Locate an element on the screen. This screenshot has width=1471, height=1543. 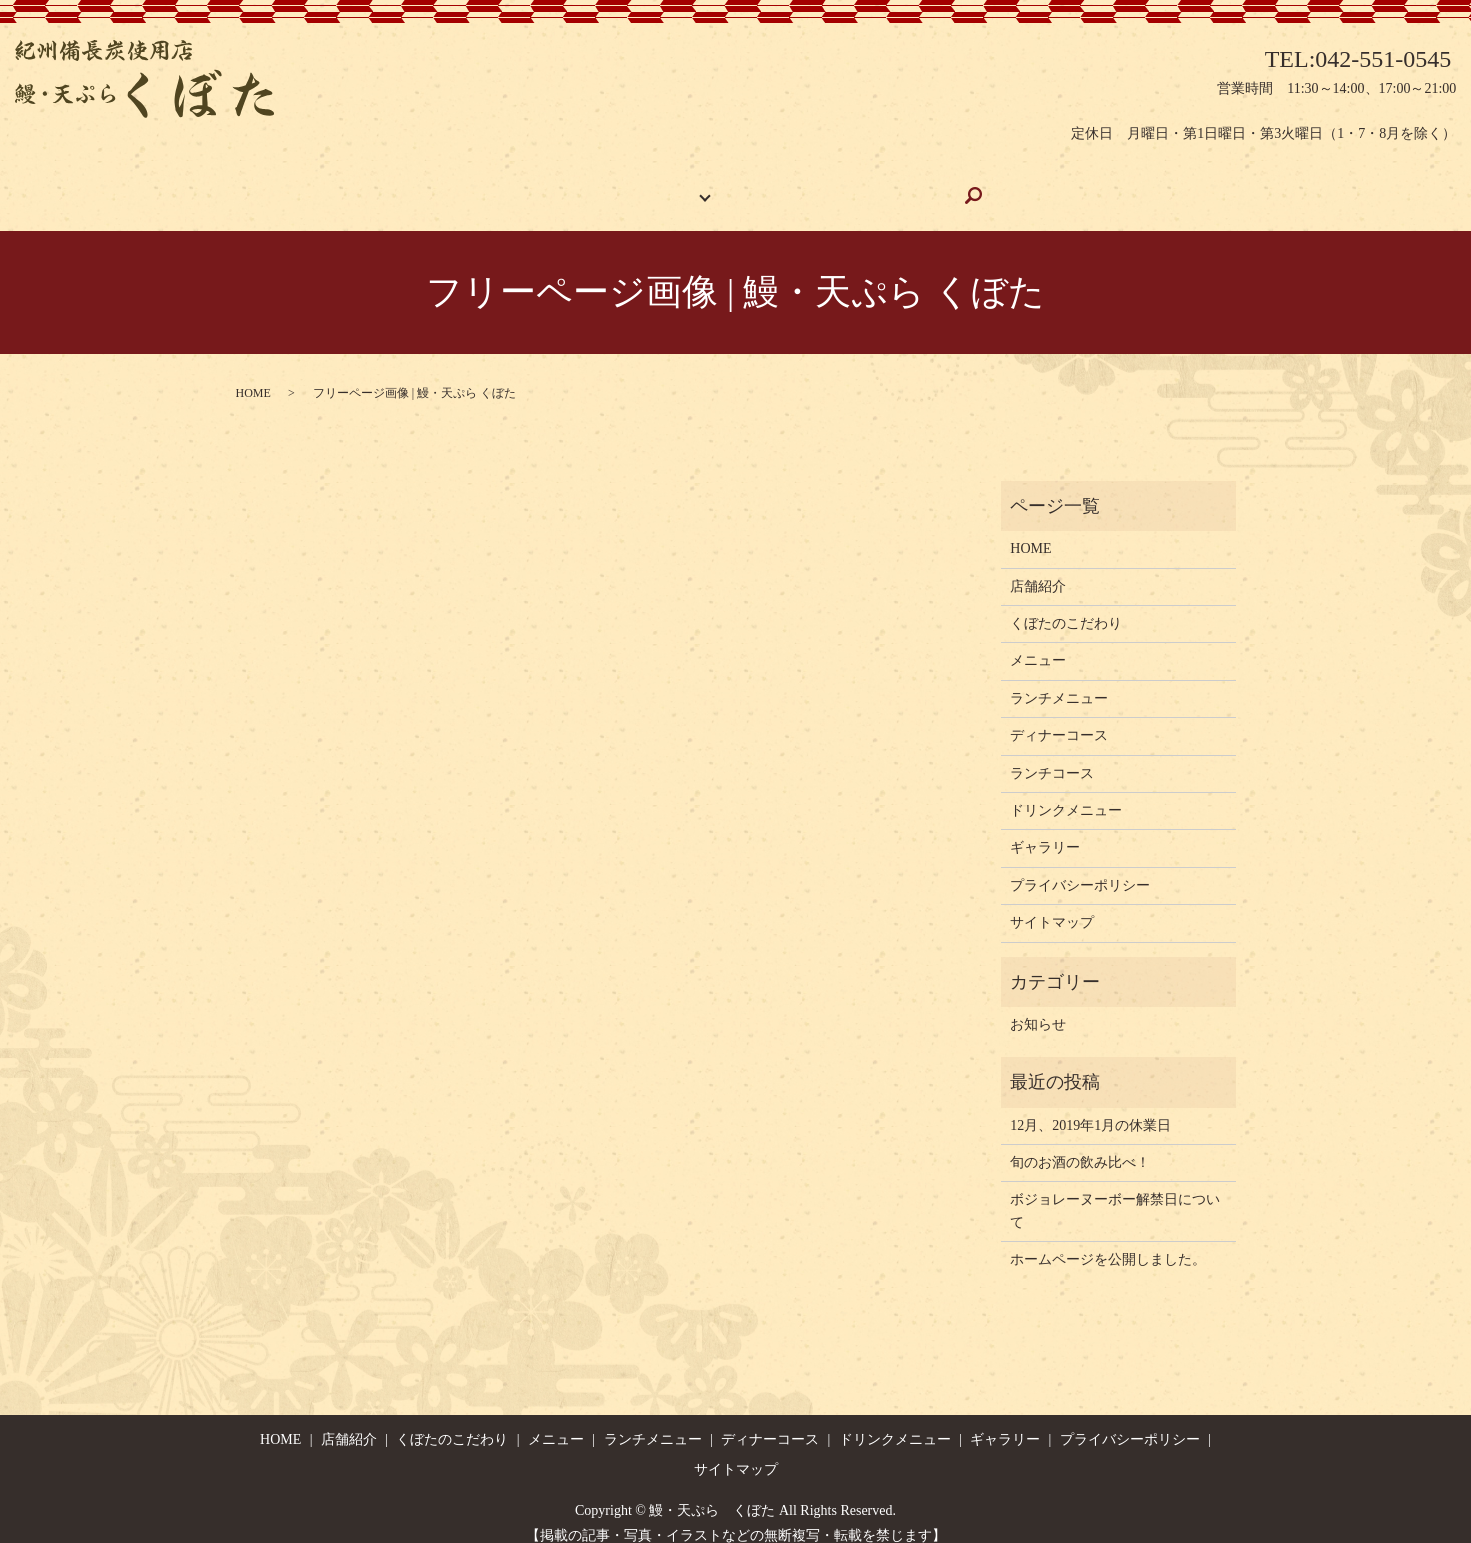
ギャラリー is located at coordinates (928, 185).